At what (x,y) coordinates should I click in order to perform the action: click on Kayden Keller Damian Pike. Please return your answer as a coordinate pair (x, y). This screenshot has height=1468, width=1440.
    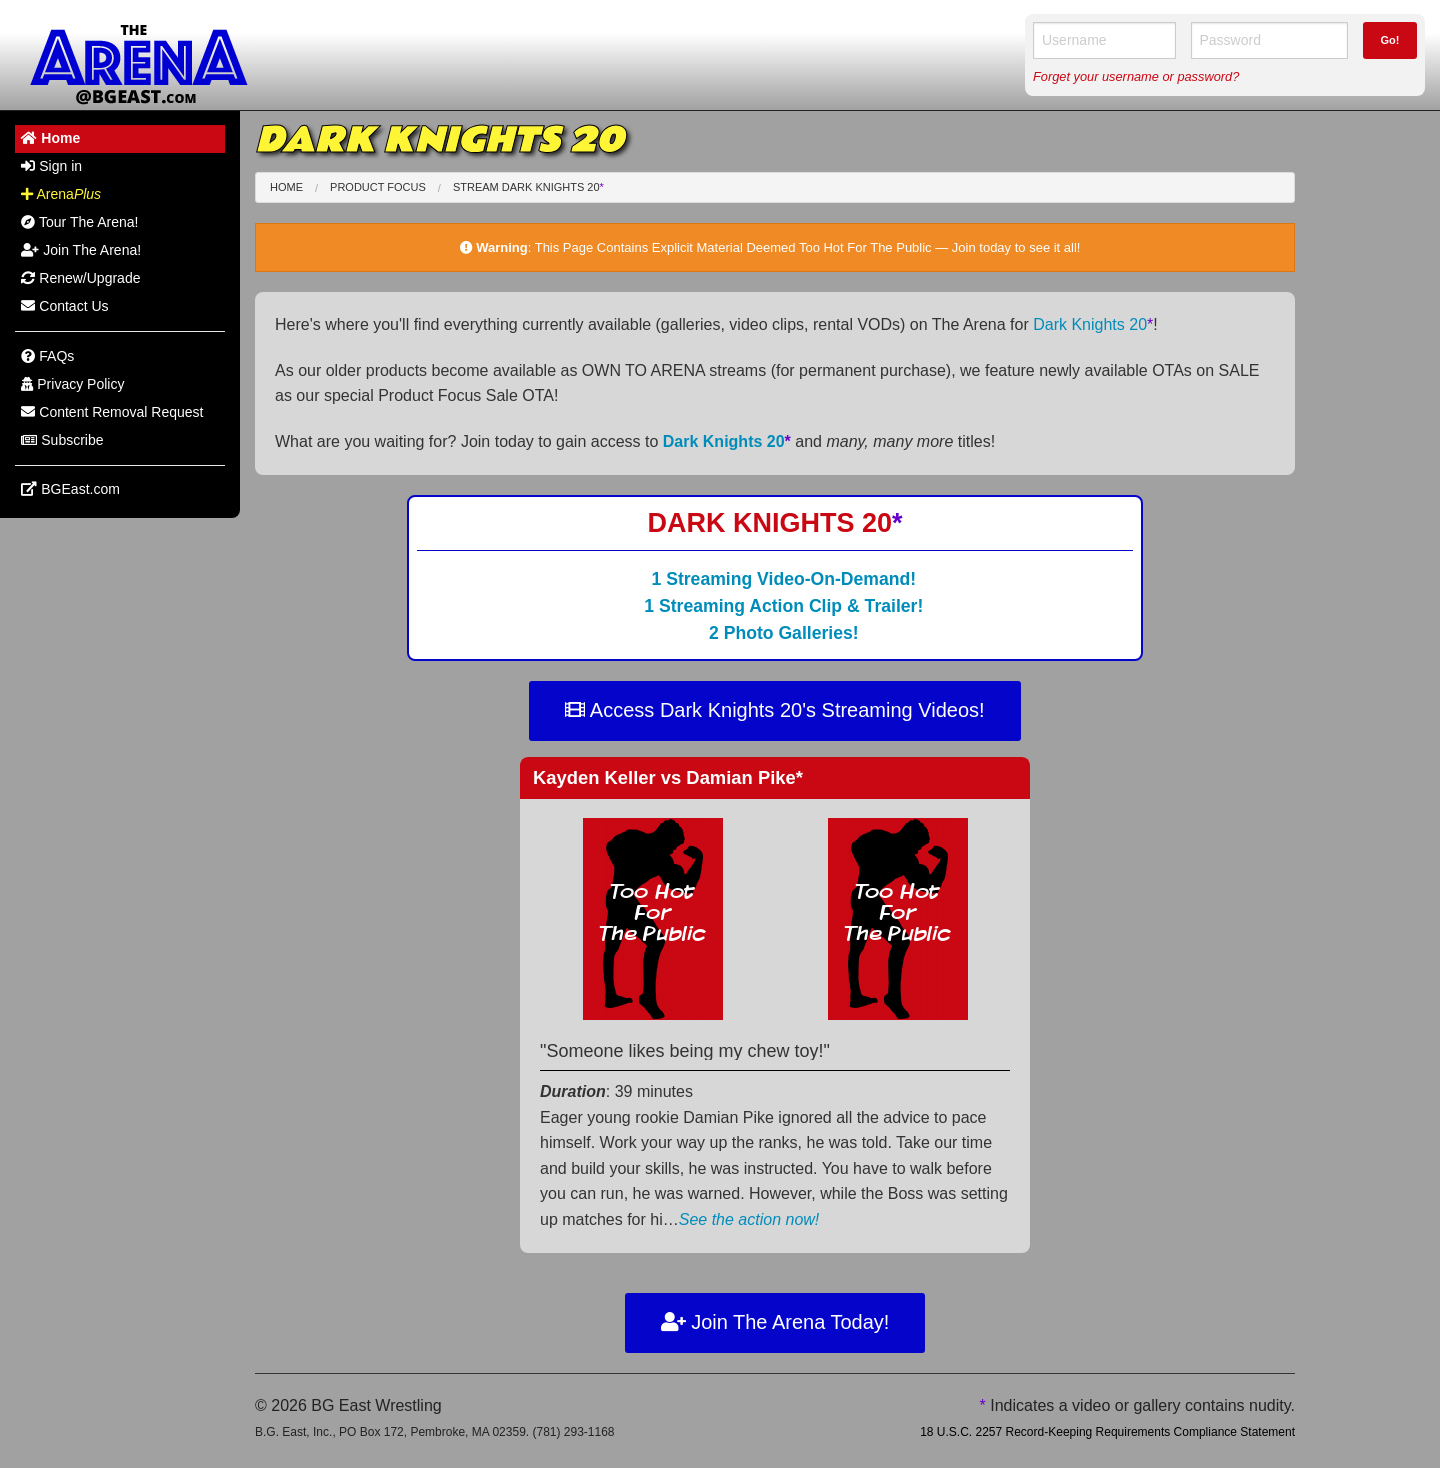
    Looking at the image, I should click on (668, 777).